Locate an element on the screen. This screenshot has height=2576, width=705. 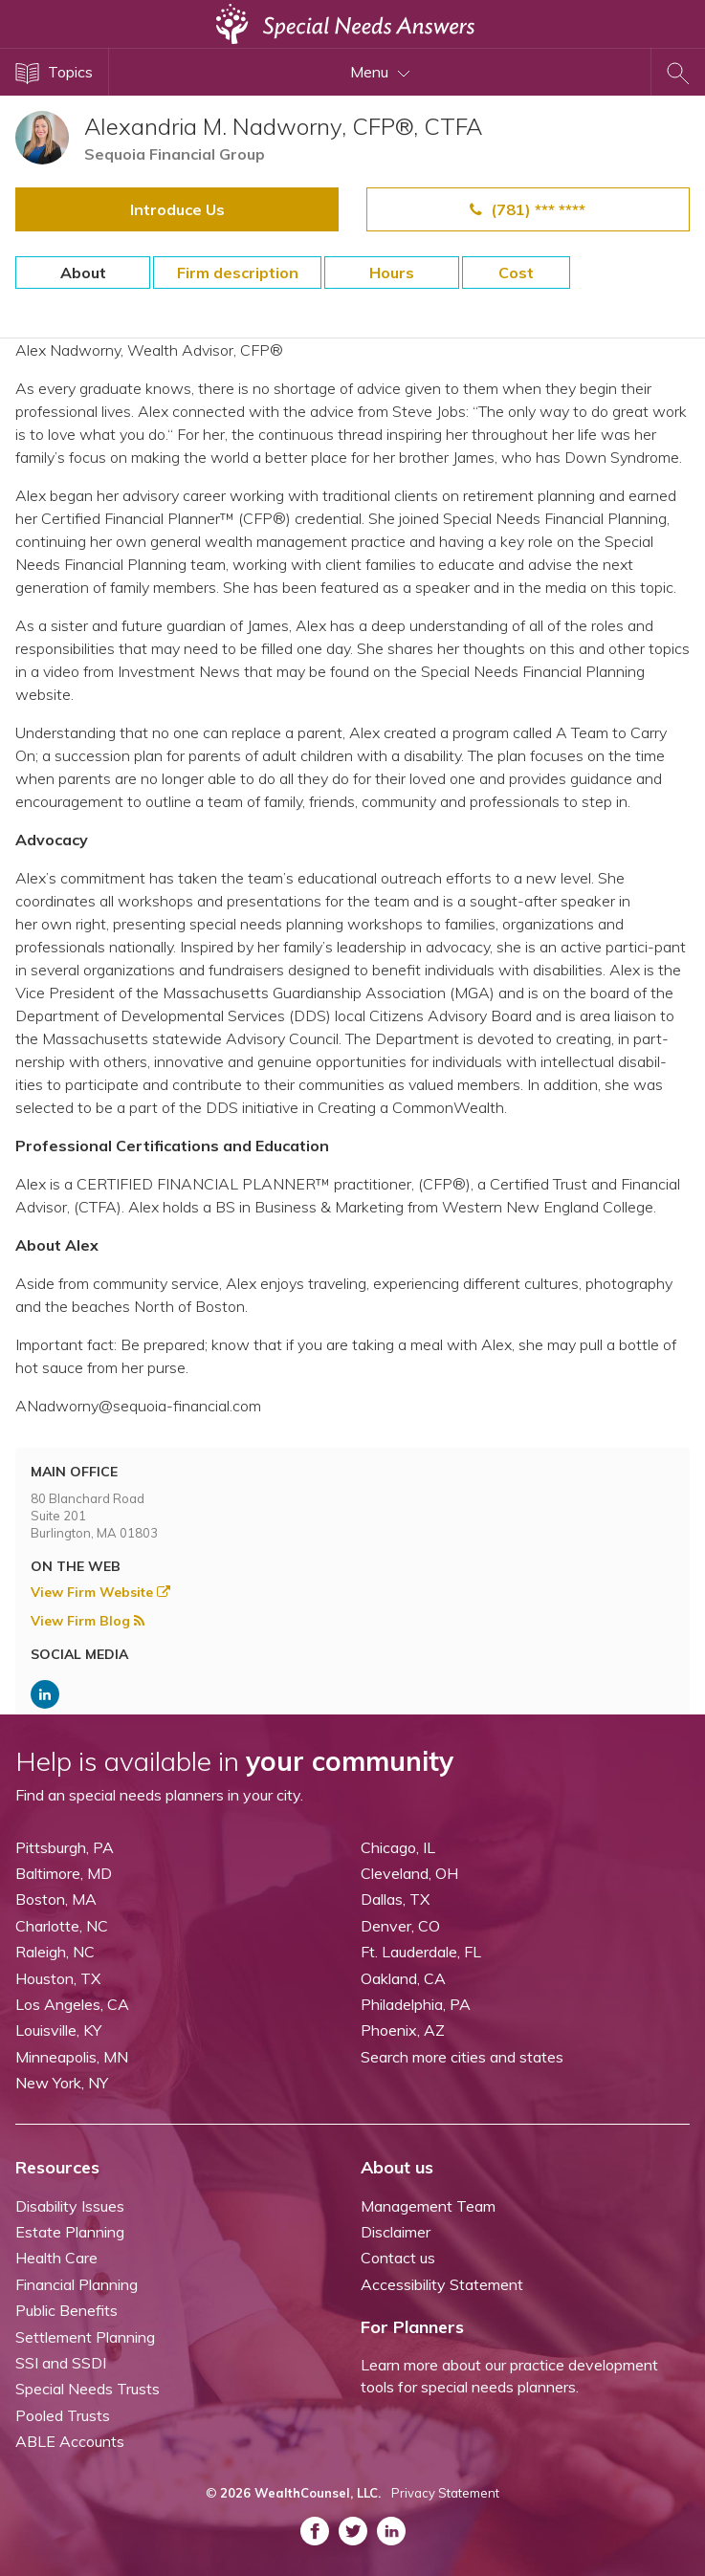
ABLE Accounts is located at coordinates (69, 2441).